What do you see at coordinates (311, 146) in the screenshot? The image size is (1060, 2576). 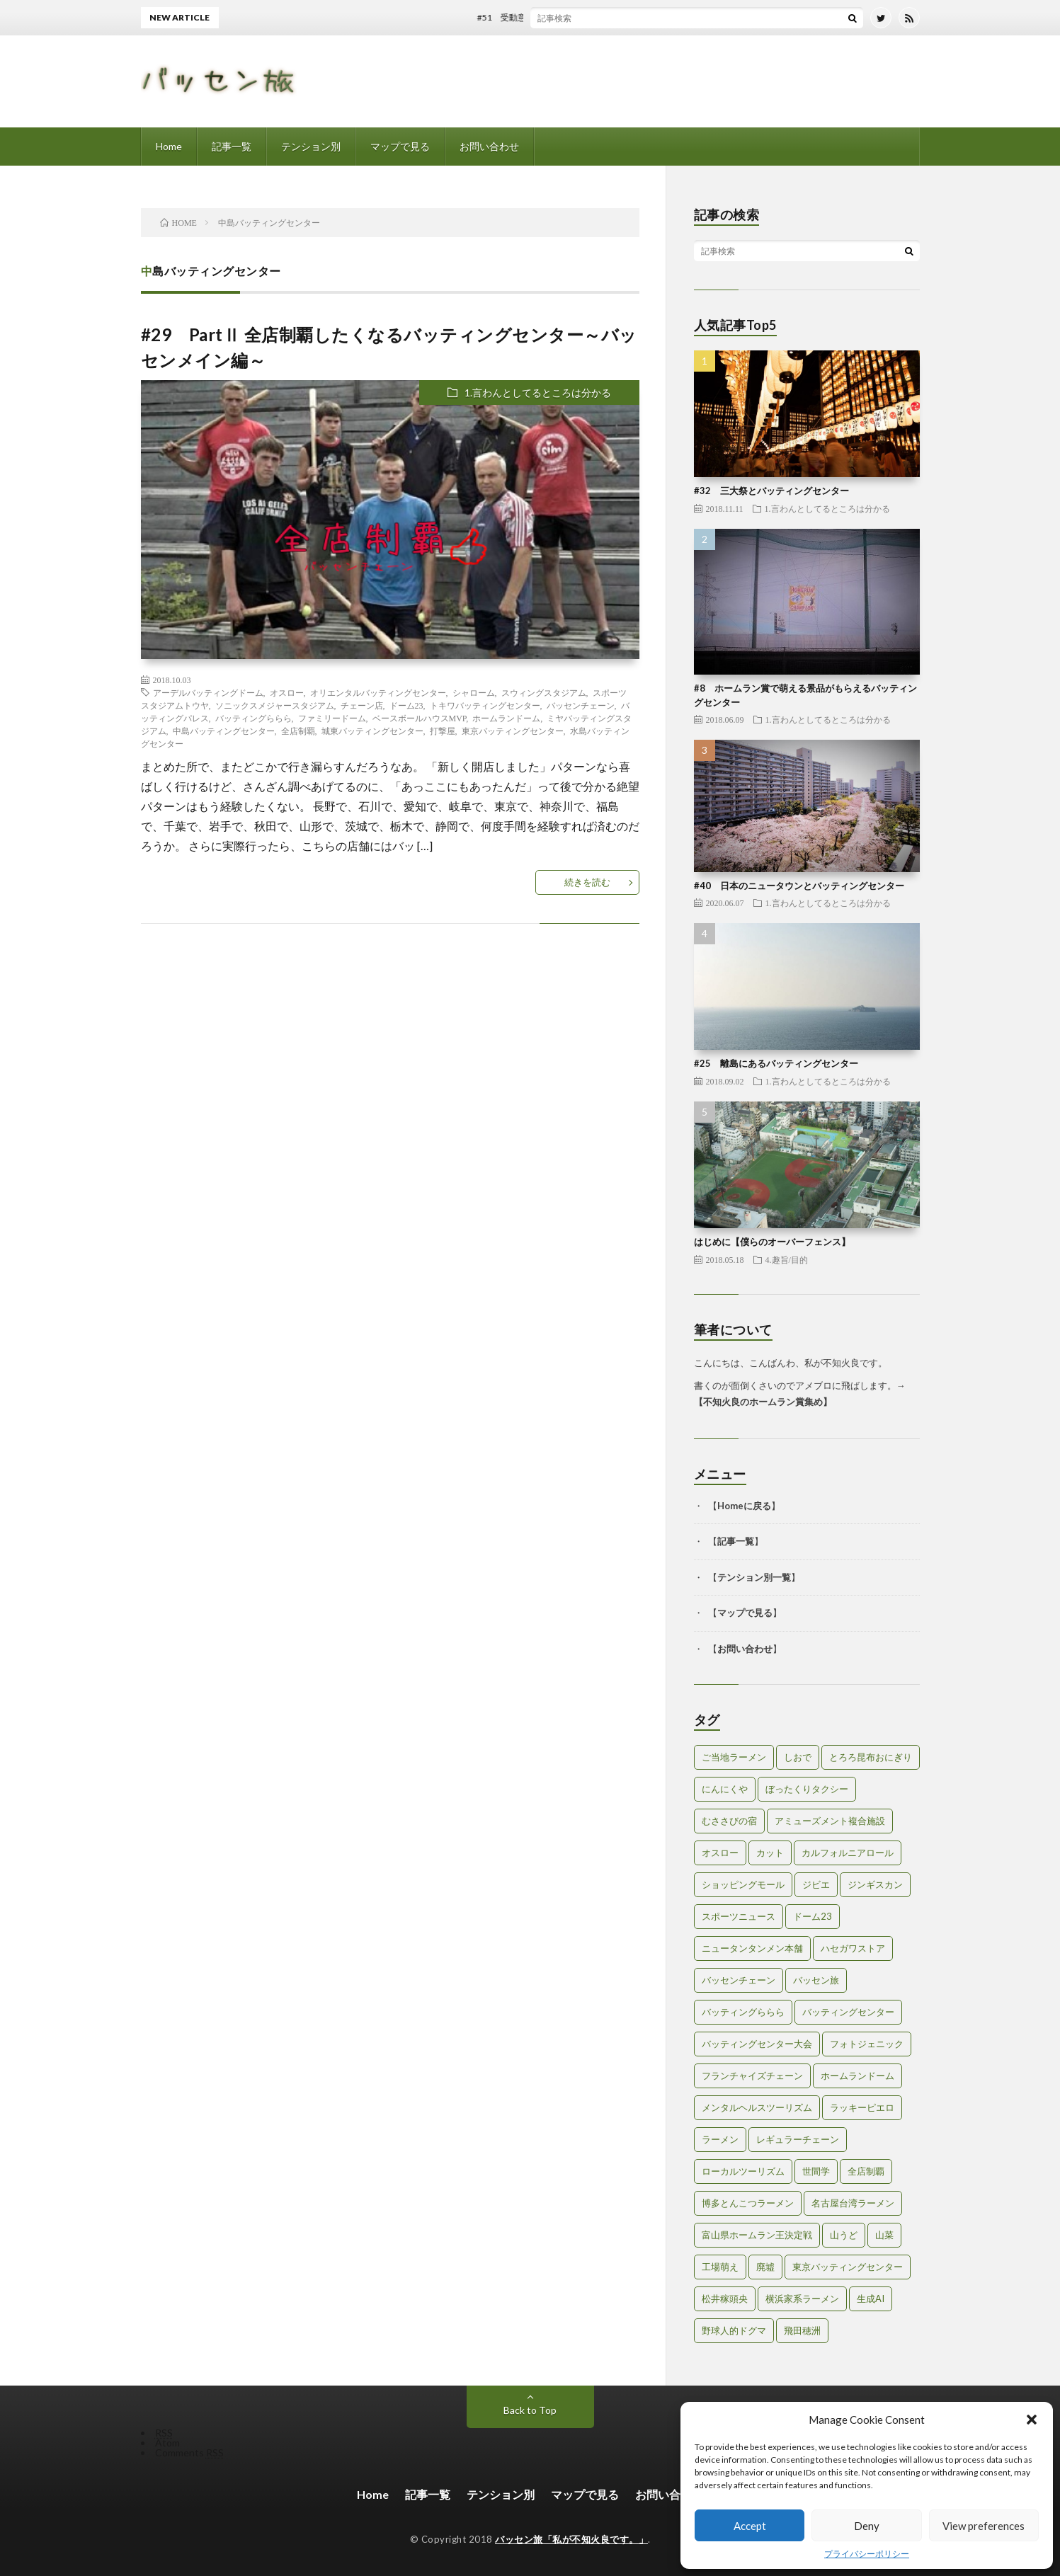 I see `テンション別` at bounding box center [311, 146].